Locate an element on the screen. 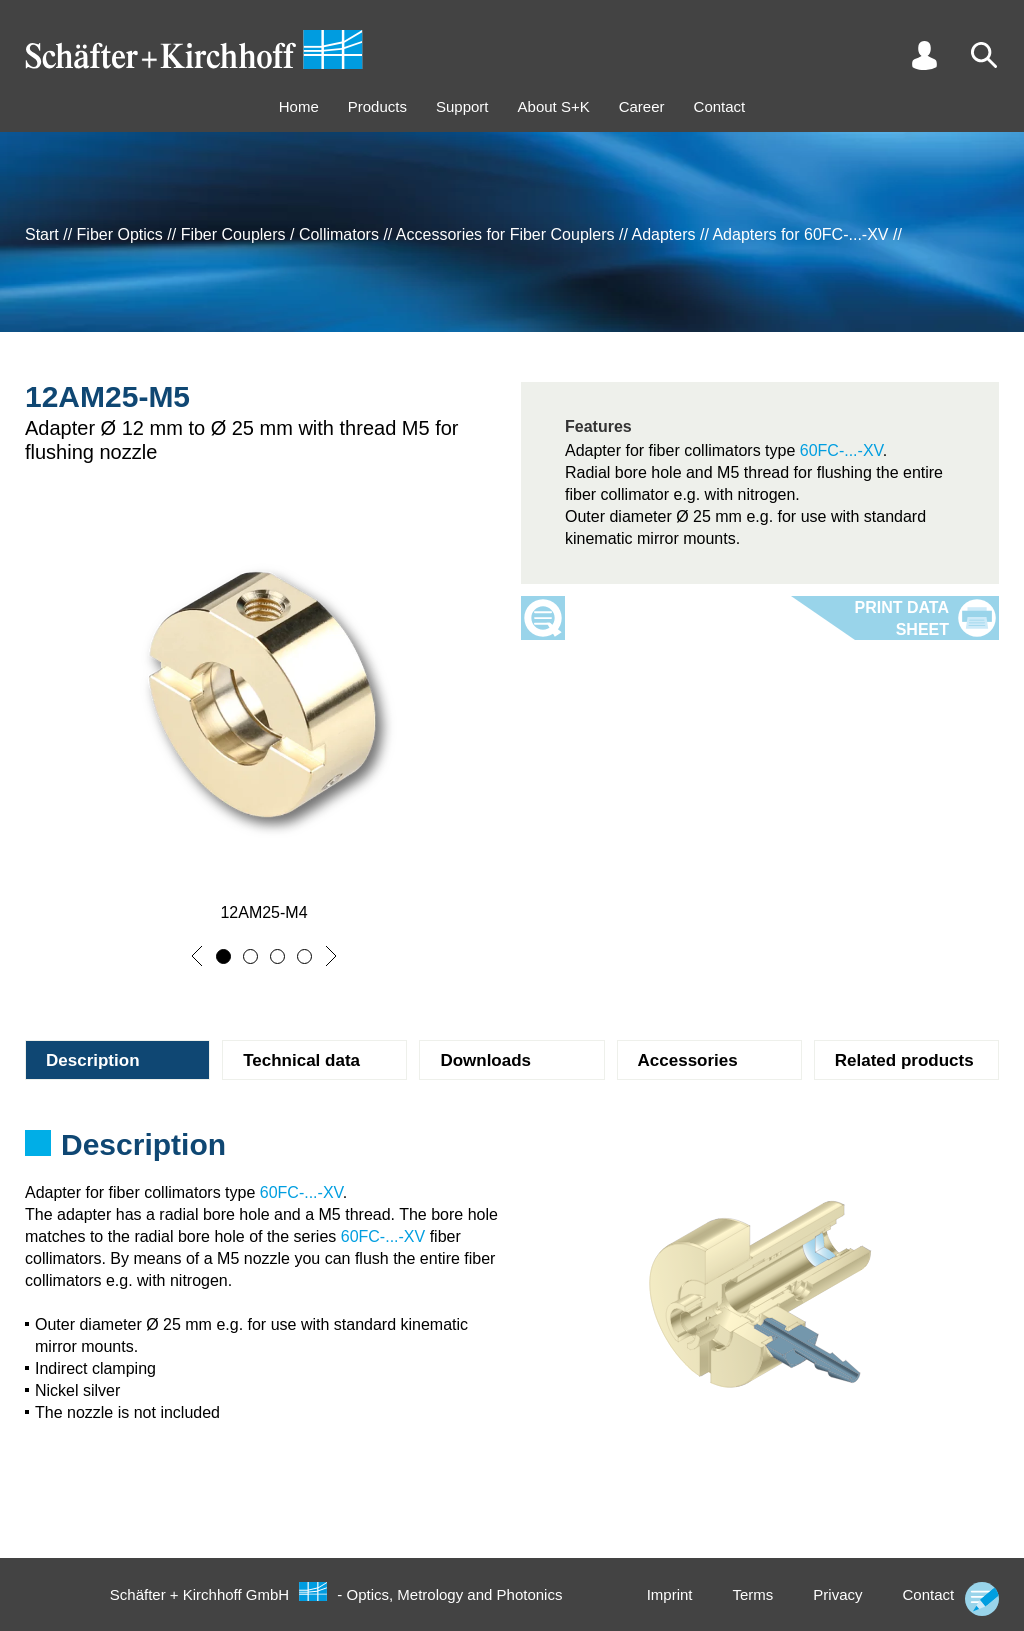  Home is located at coordinates (299, 106).